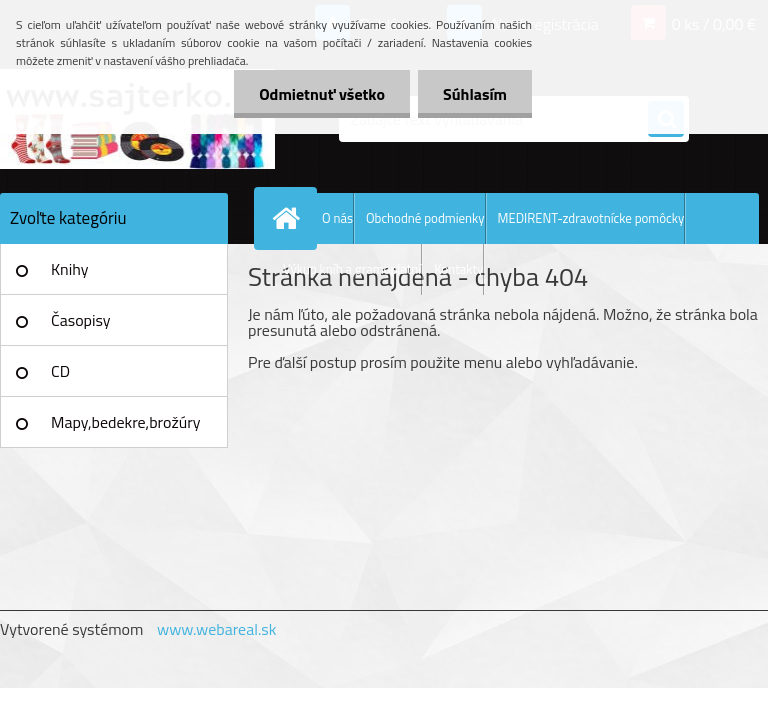 Image resolution: width=768 pixels, height=720 pixels. I want to click on O nás, so click(337, 218).